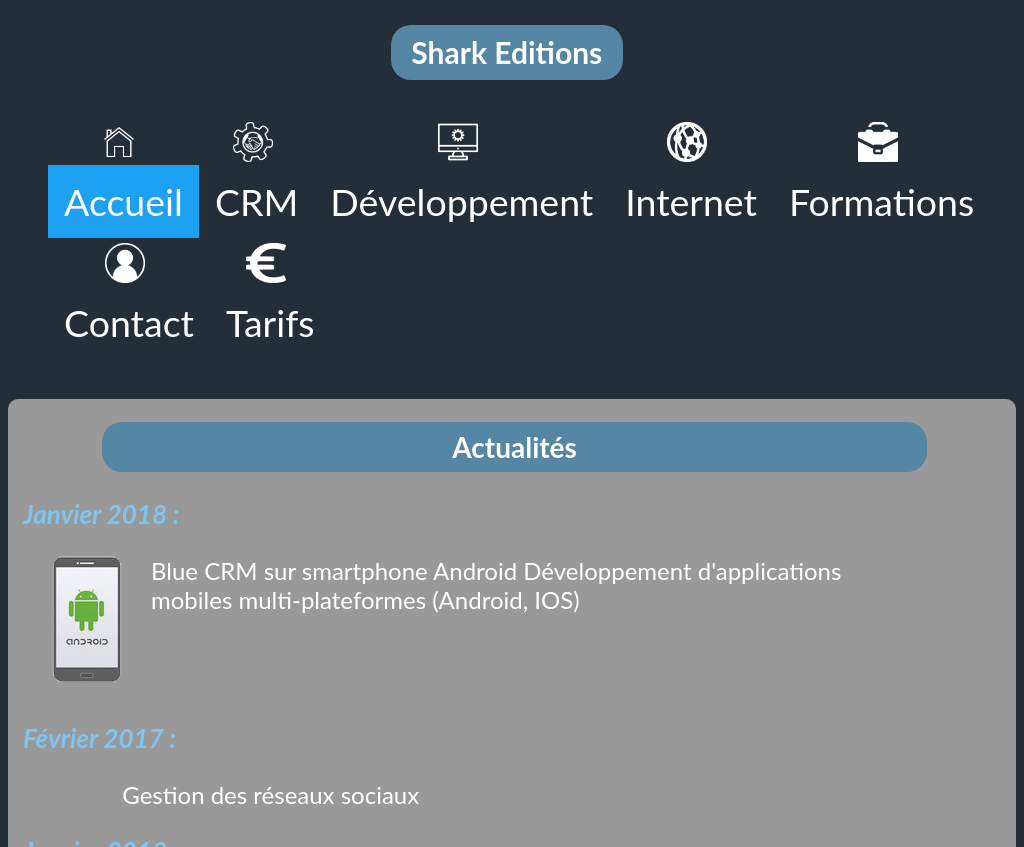  Describe the element at coordinates (270, 322) in the screenshot. I see `Tarifs` at that location.